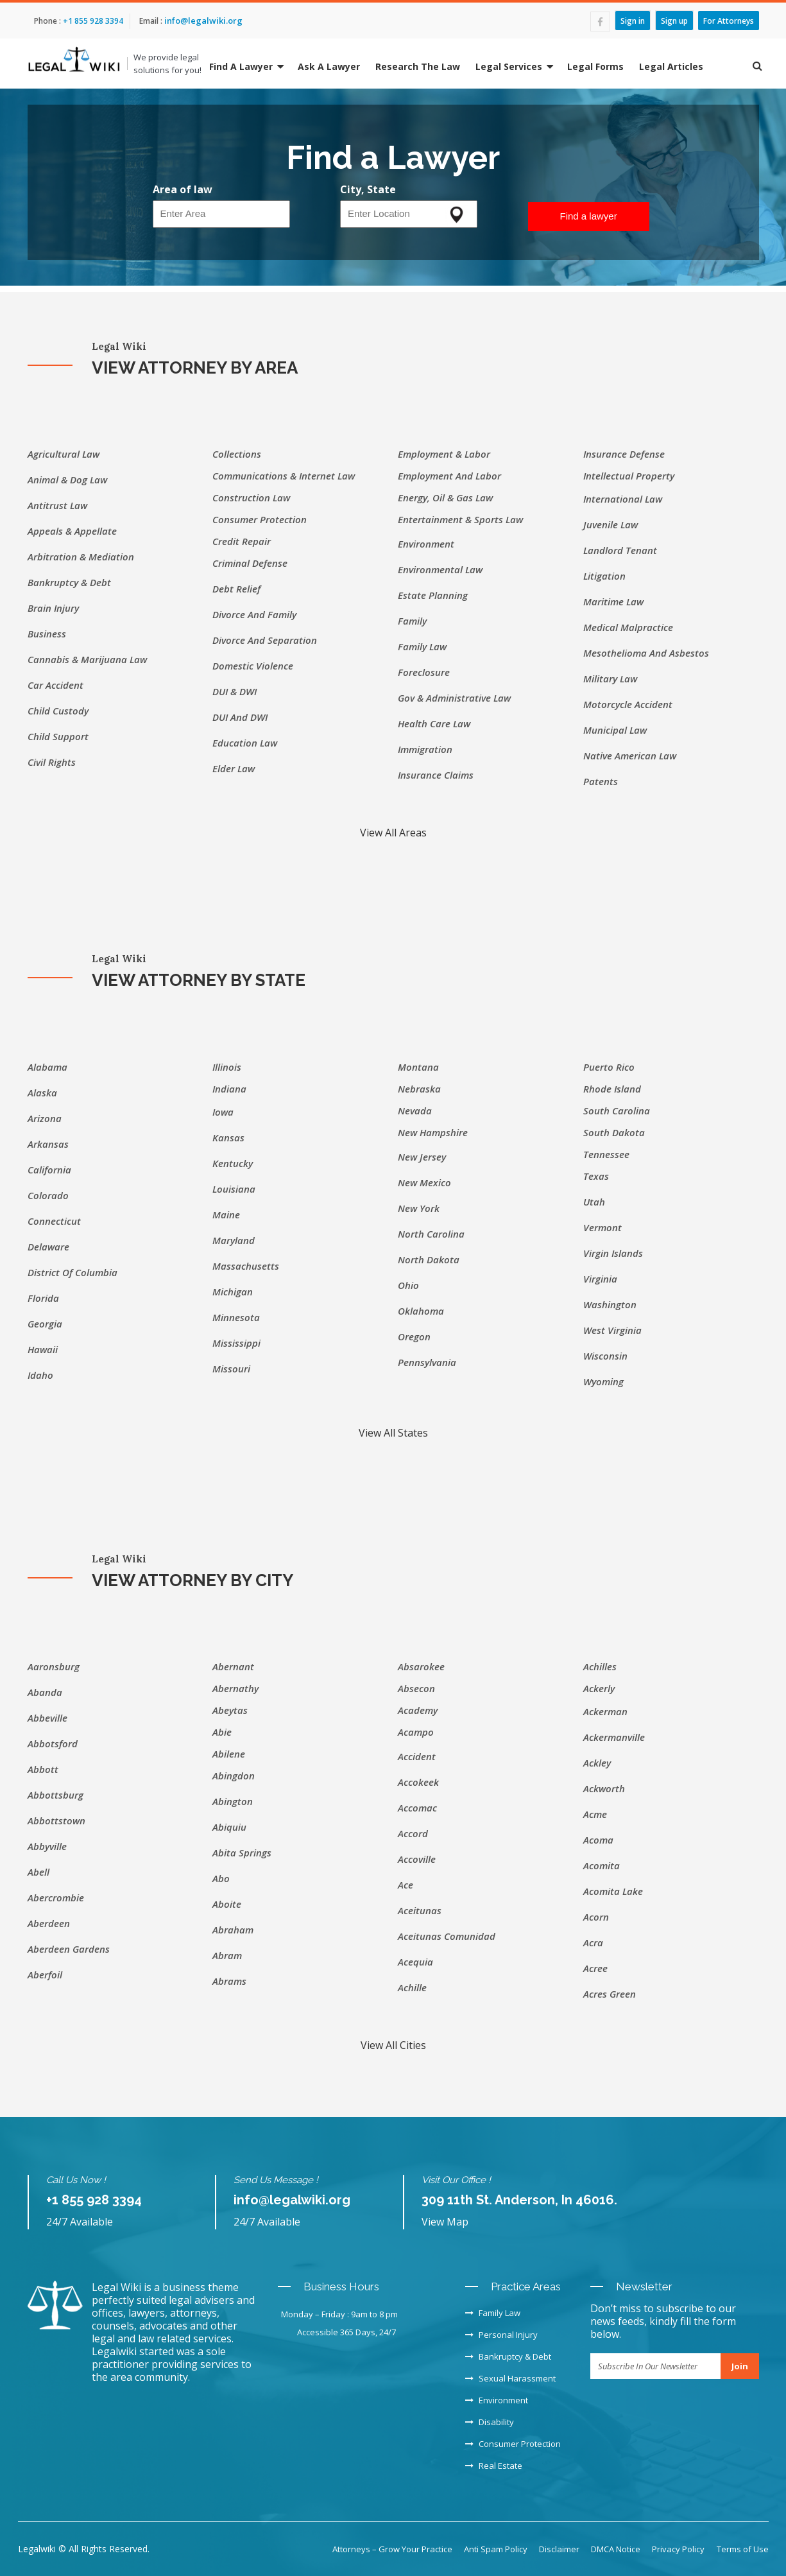 Image resolution: width=786 pixels, height=2576 pixels. What do you see at coordinates (559, 2549) in the screenshot?
I see `Disclaimer` at bounding box center [559, 2549].